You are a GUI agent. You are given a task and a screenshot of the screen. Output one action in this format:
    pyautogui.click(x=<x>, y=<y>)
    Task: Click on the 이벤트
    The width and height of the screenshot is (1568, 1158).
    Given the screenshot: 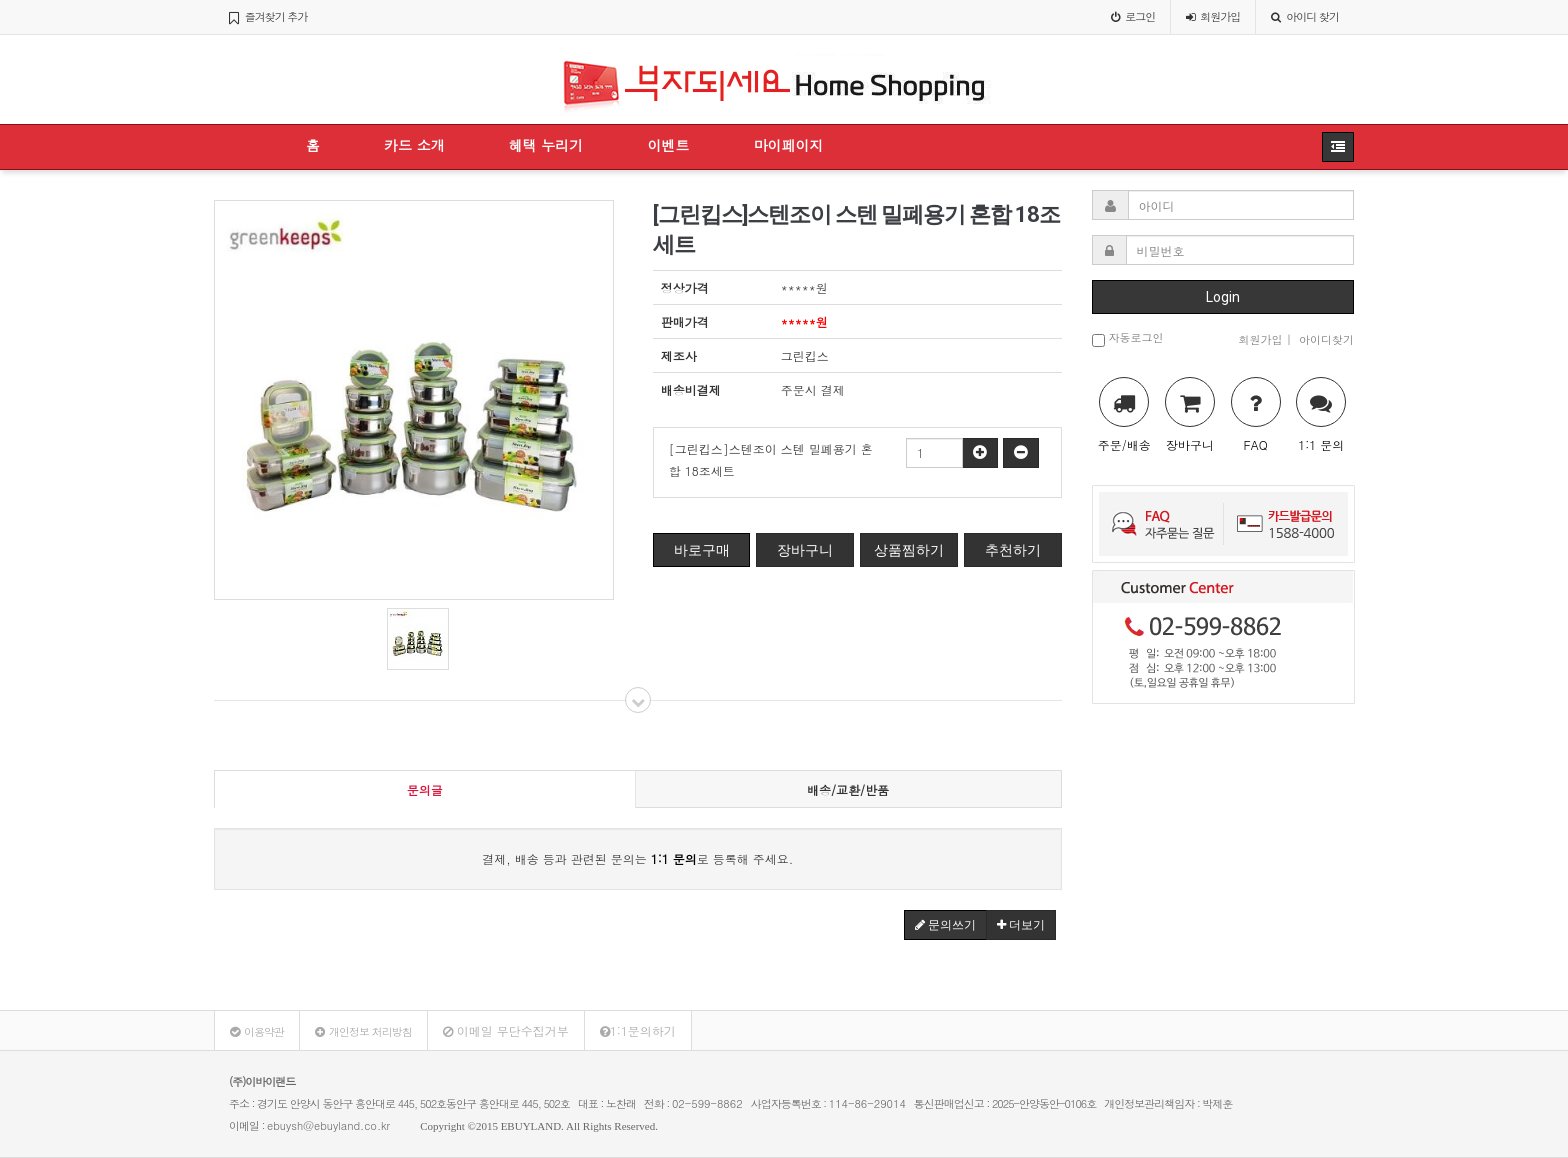 What is the action you would take?
    pyautogui.click(x=668, y=145)
    